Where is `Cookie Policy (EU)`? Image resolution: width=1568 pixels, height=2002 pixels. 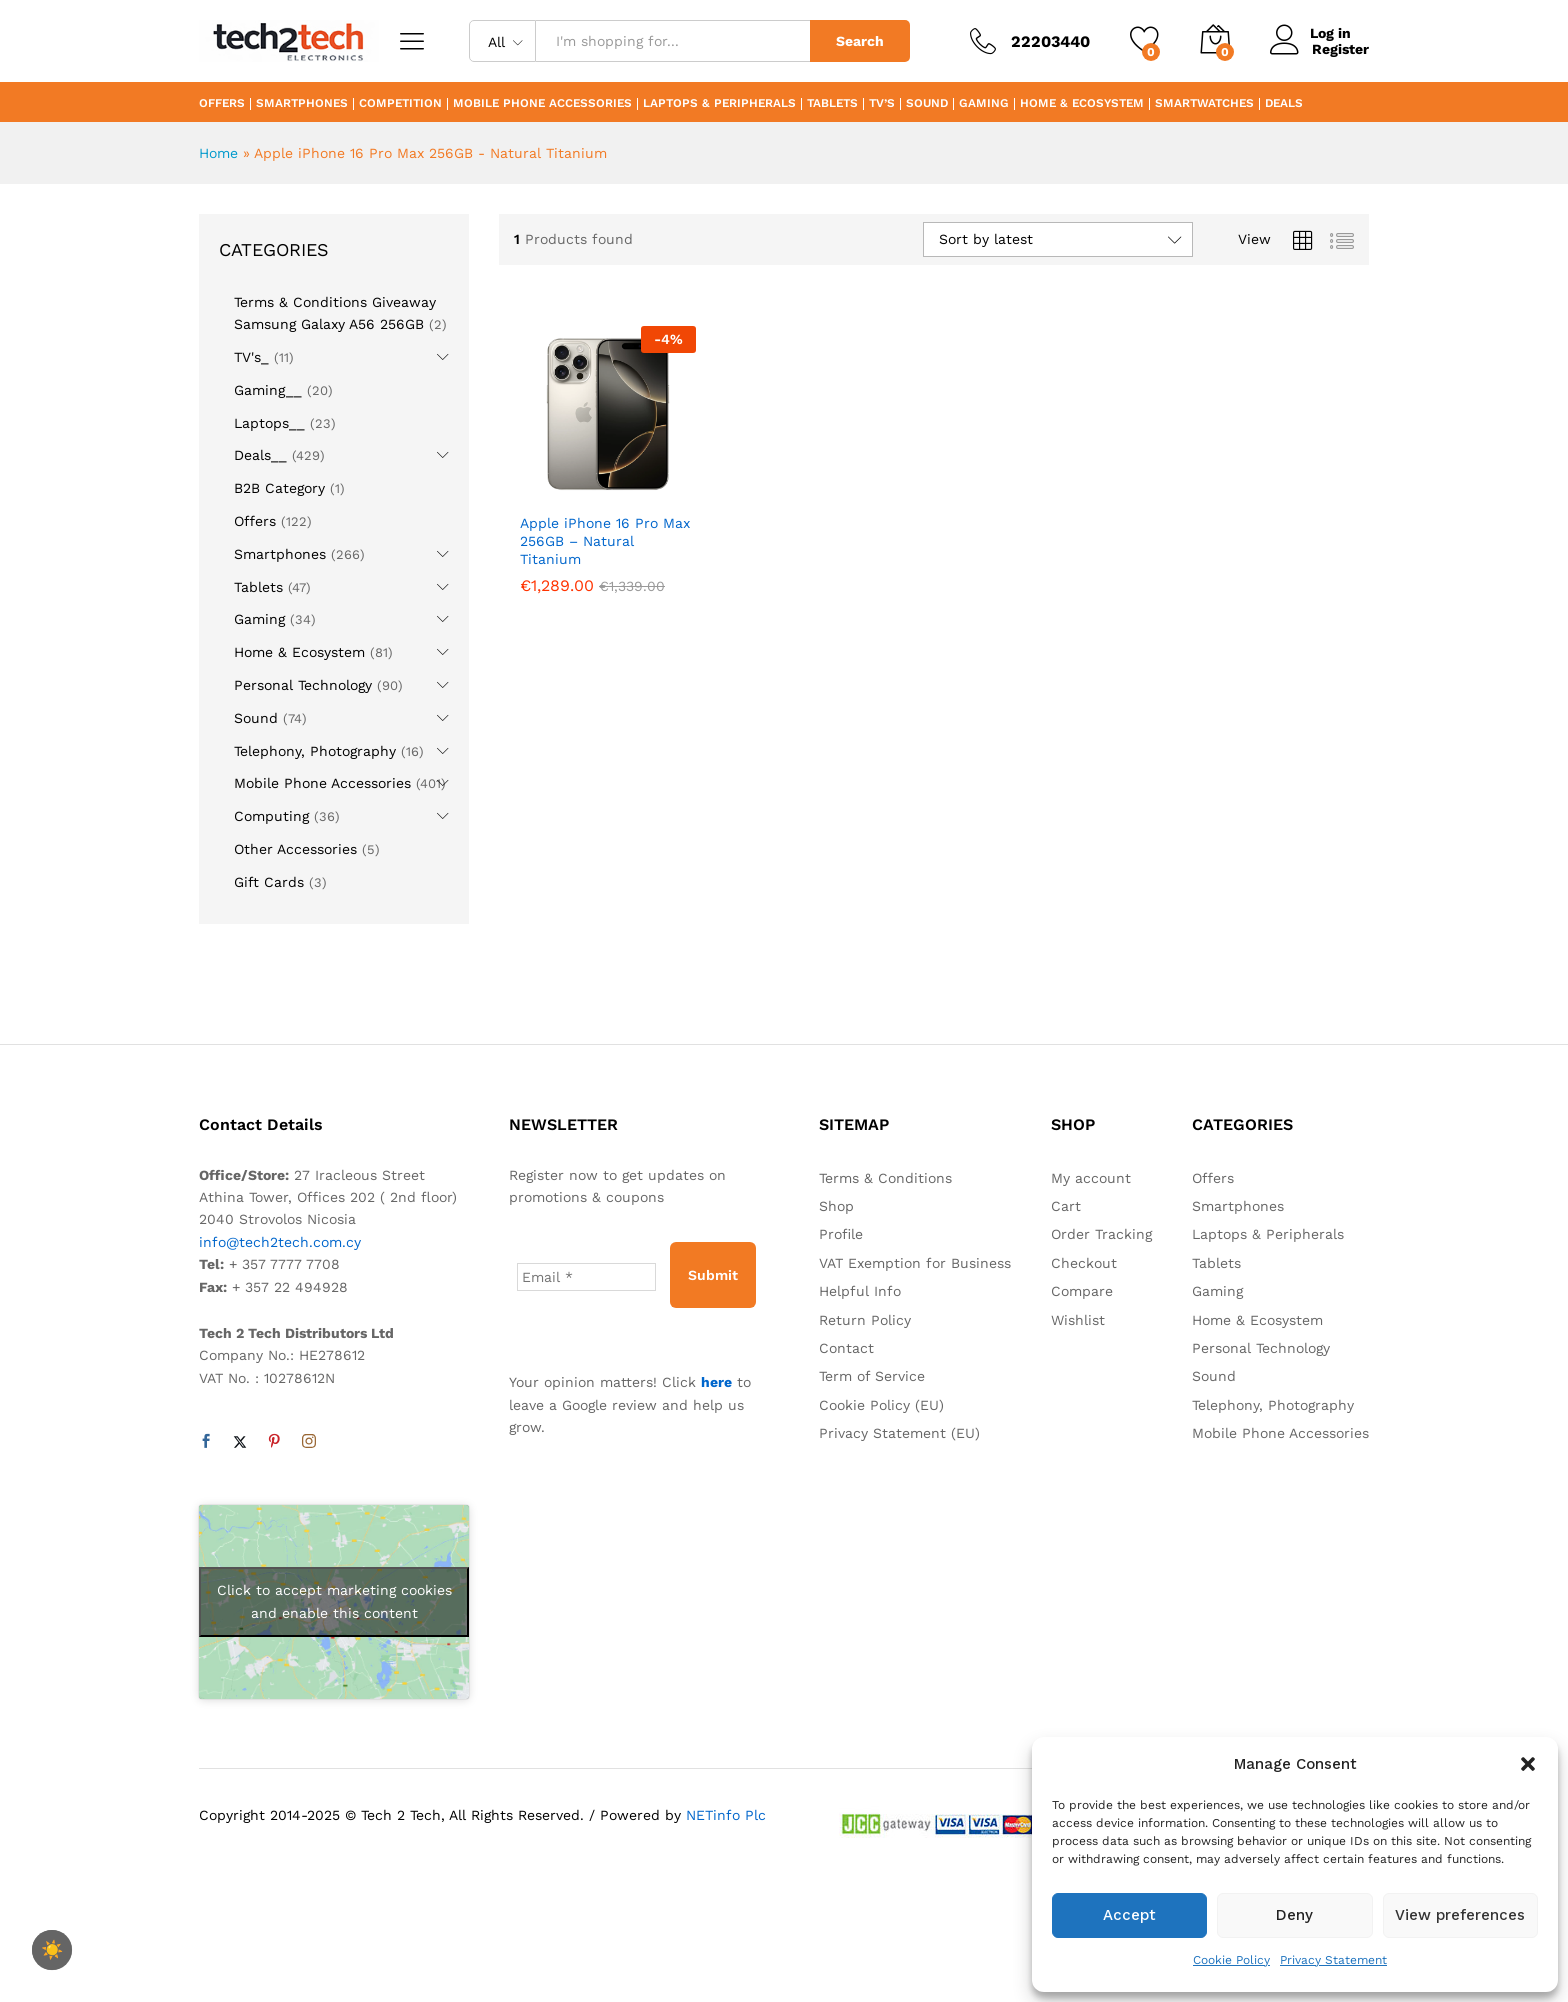 Cookie Policy (EU) is located at coordinates (881, 1405).